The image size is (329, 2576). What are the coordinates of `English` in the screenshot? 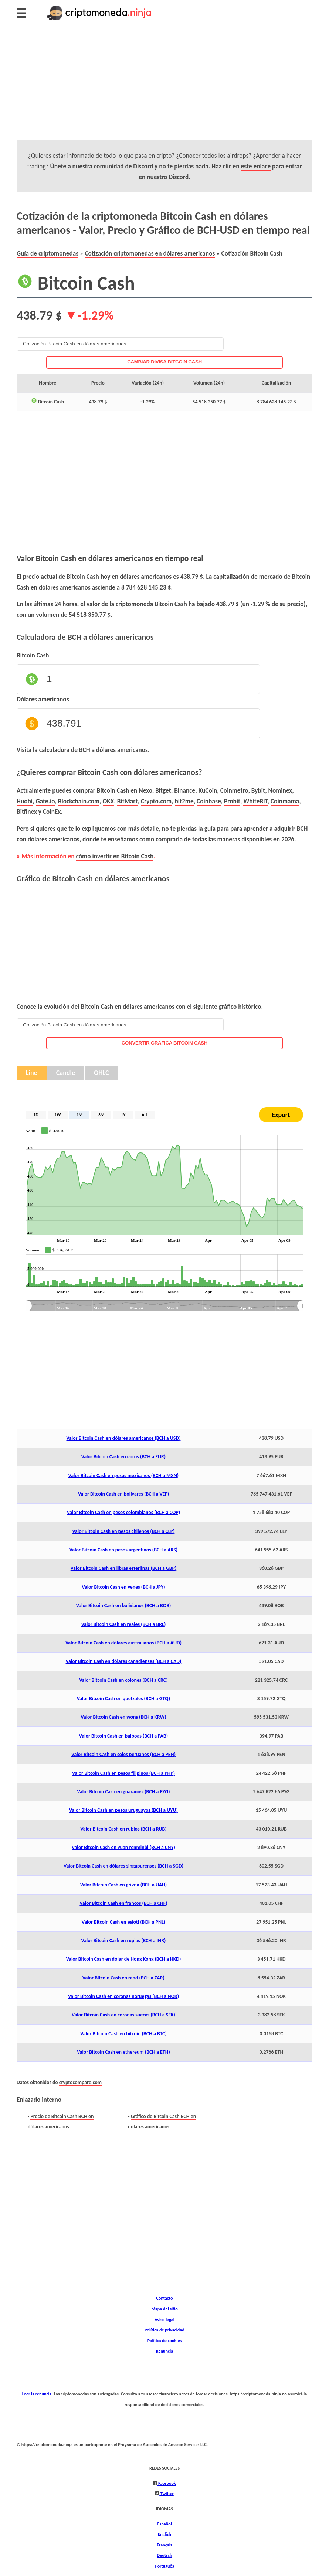 It's located at (164, 2534).